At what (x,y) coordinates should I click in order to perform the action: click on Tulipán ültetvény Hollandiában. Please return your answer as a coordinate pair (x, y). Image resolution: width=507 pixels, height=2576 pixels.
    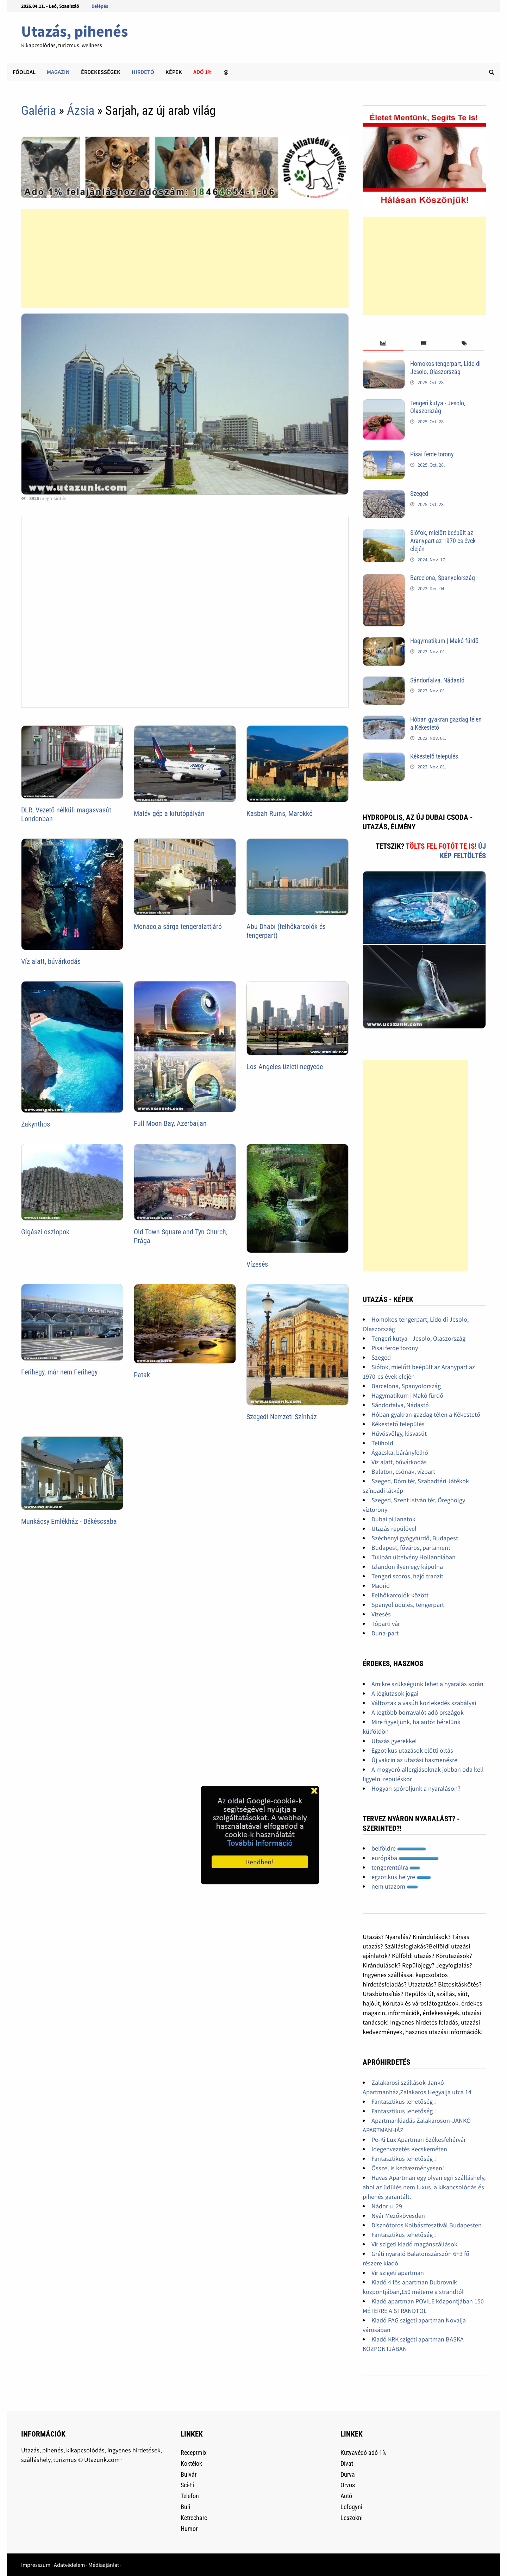
    Looking at the image, I should click on (413, 1557).